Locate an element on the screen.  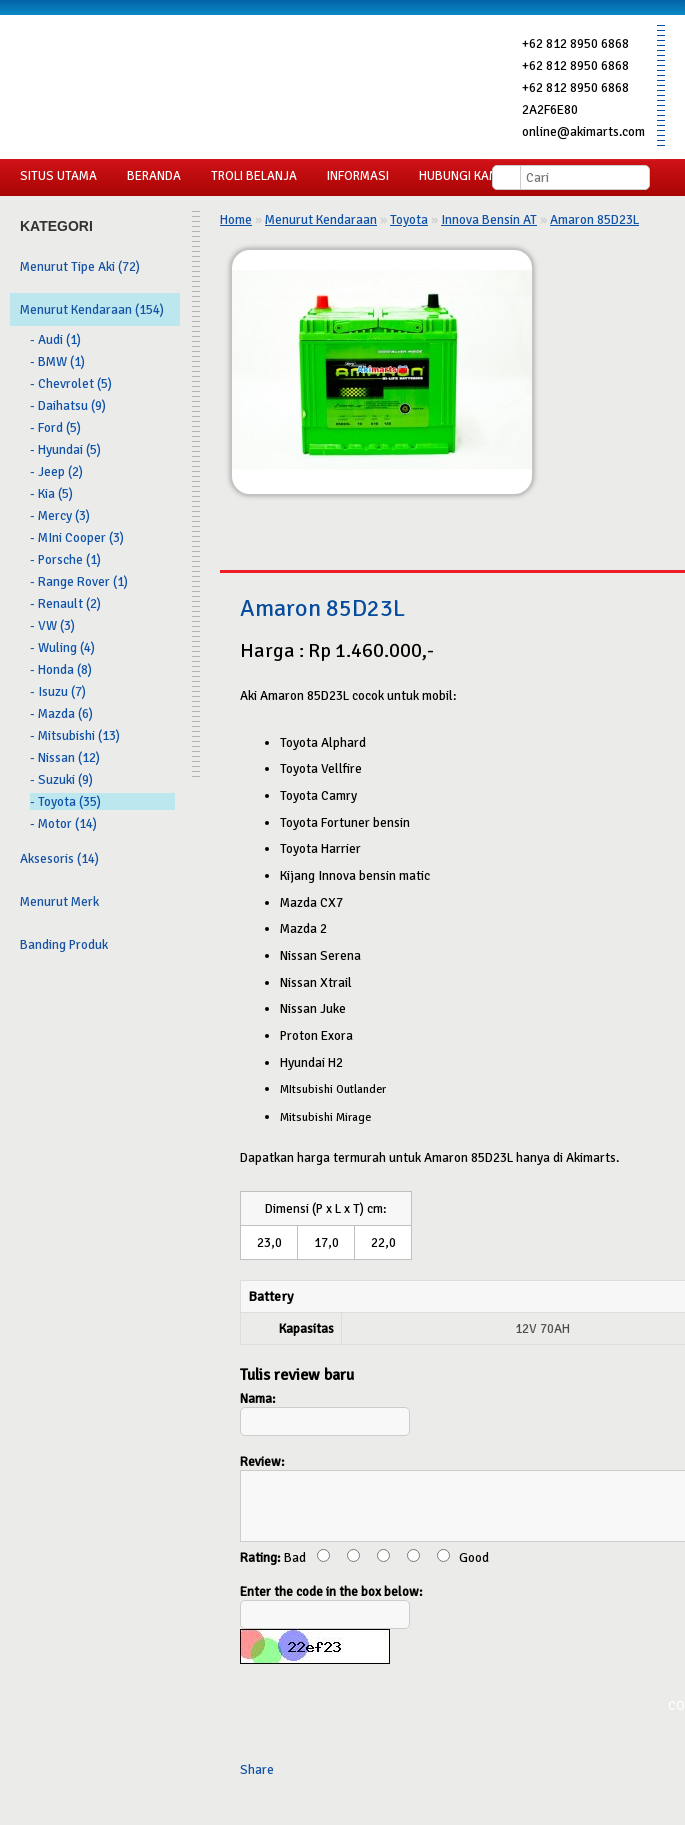
- Nissan (12) is located at coordinates (65, 757).